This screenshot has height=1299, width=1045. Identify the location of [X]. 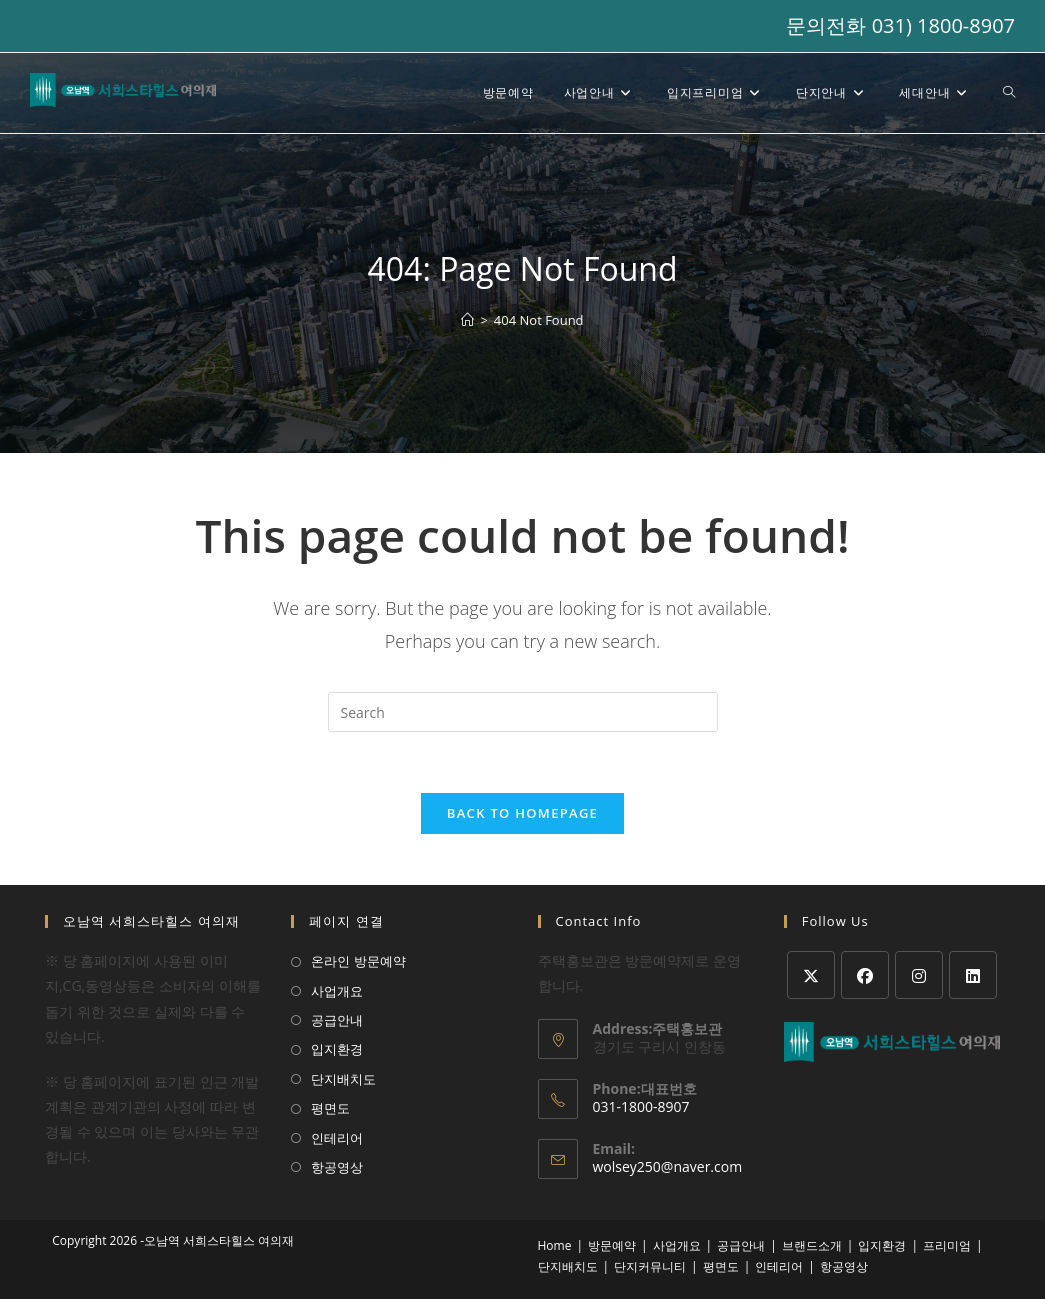
(811, 975).